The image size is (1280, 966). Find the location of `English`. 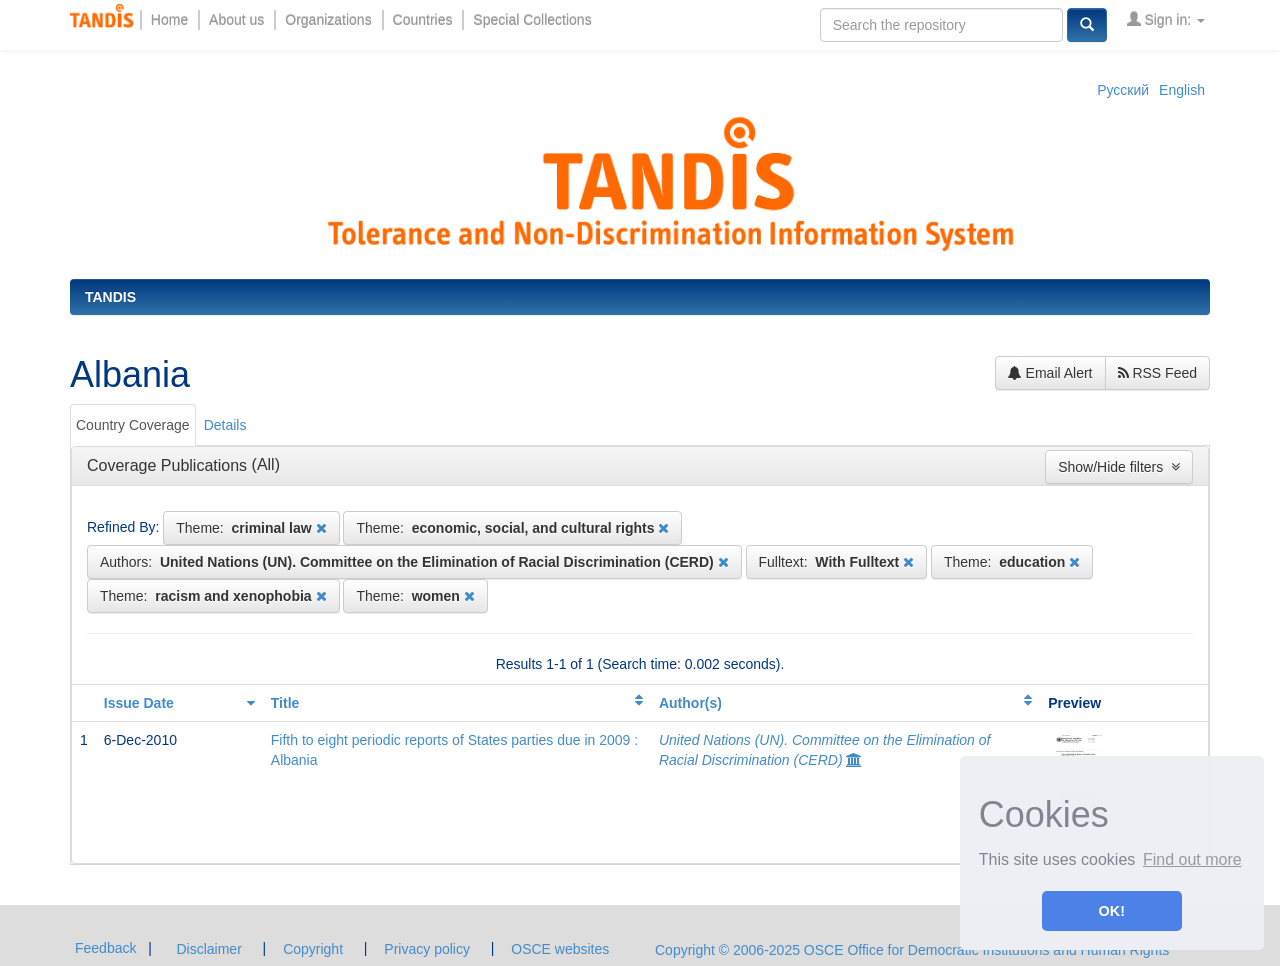

English is located at coordinates (1182, 90).